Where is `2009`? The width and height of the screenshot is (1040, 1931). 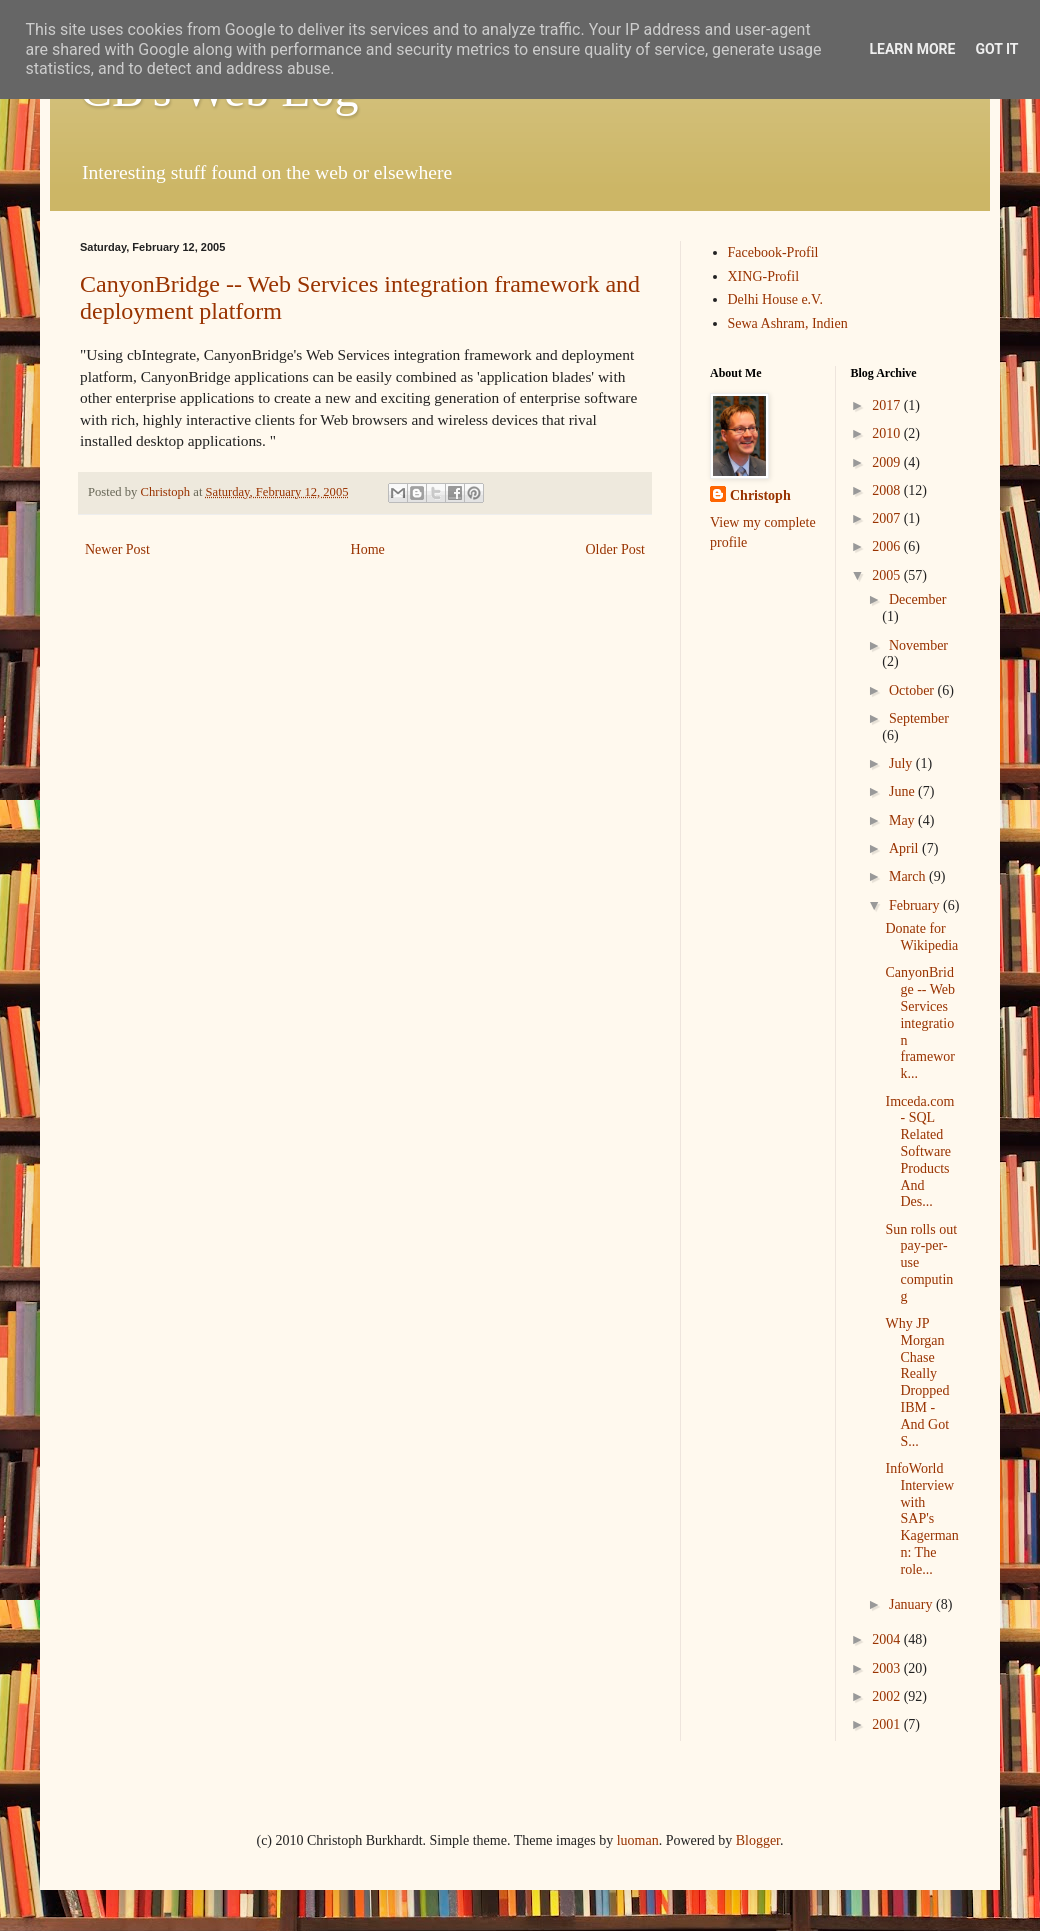
2009 is located at coordinates (888, 462).